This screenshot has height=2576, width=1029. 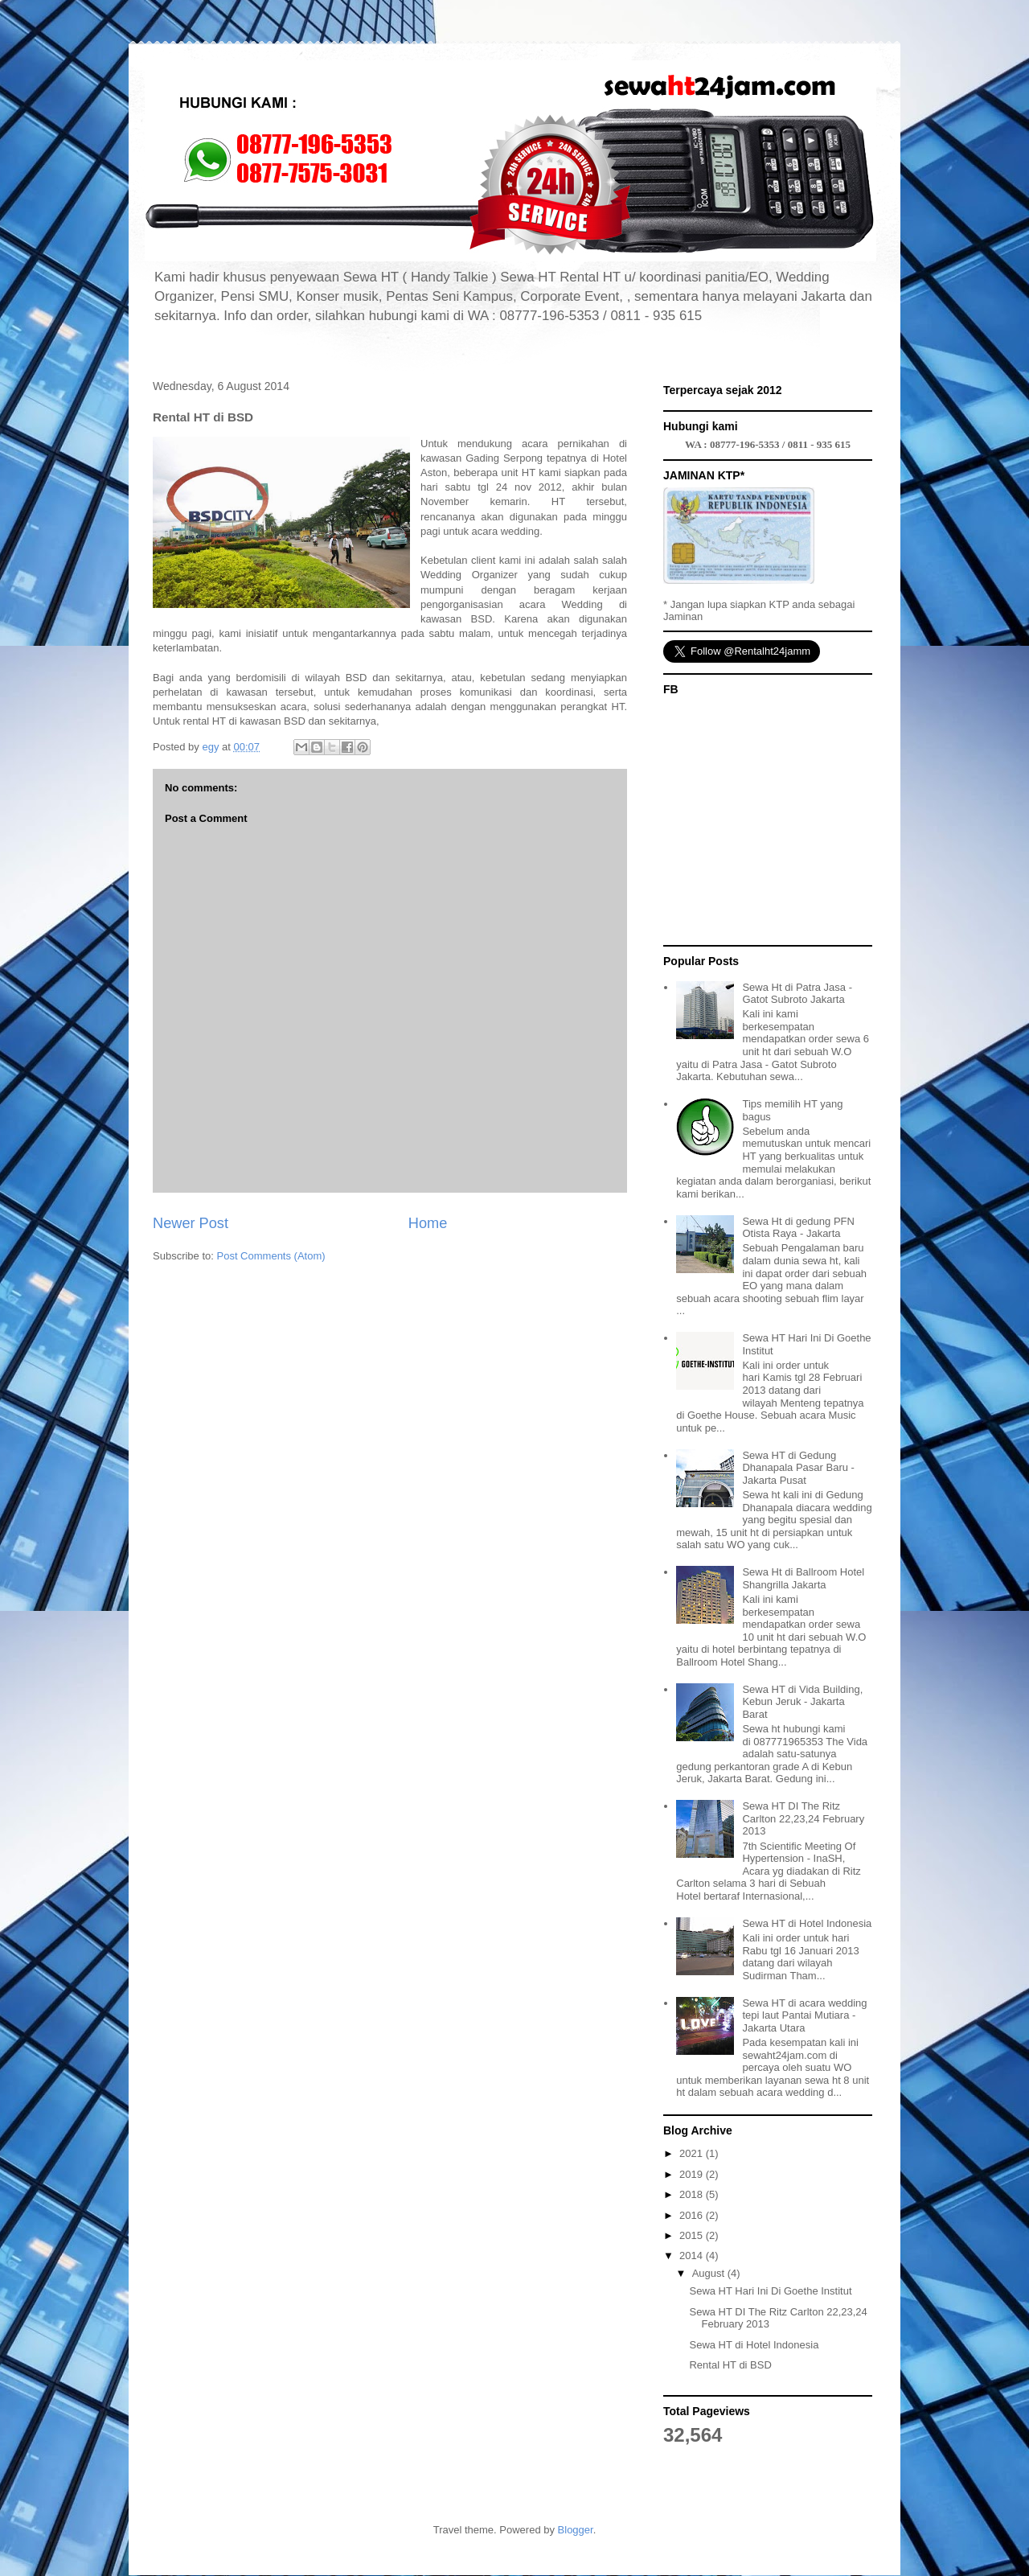 What do you see at coordinates (692, 2194) in the screenshot?
I see `2018` at bounding box center [692, 2194].